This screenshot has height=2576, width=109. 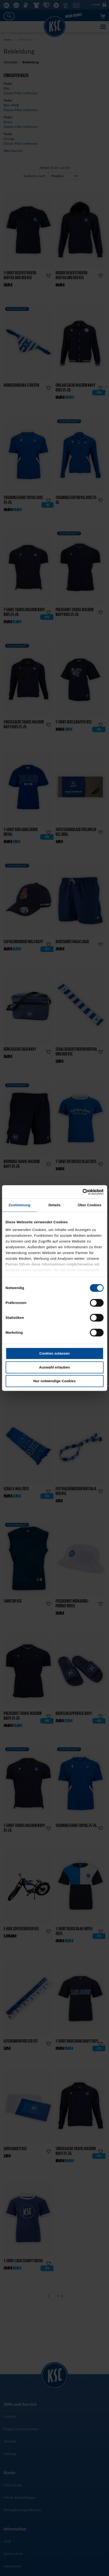 What do you see at coordinates (19, 1205) in the screenshot?
I see `Zustimmung [tab]` at bounding box center [19, 1205].